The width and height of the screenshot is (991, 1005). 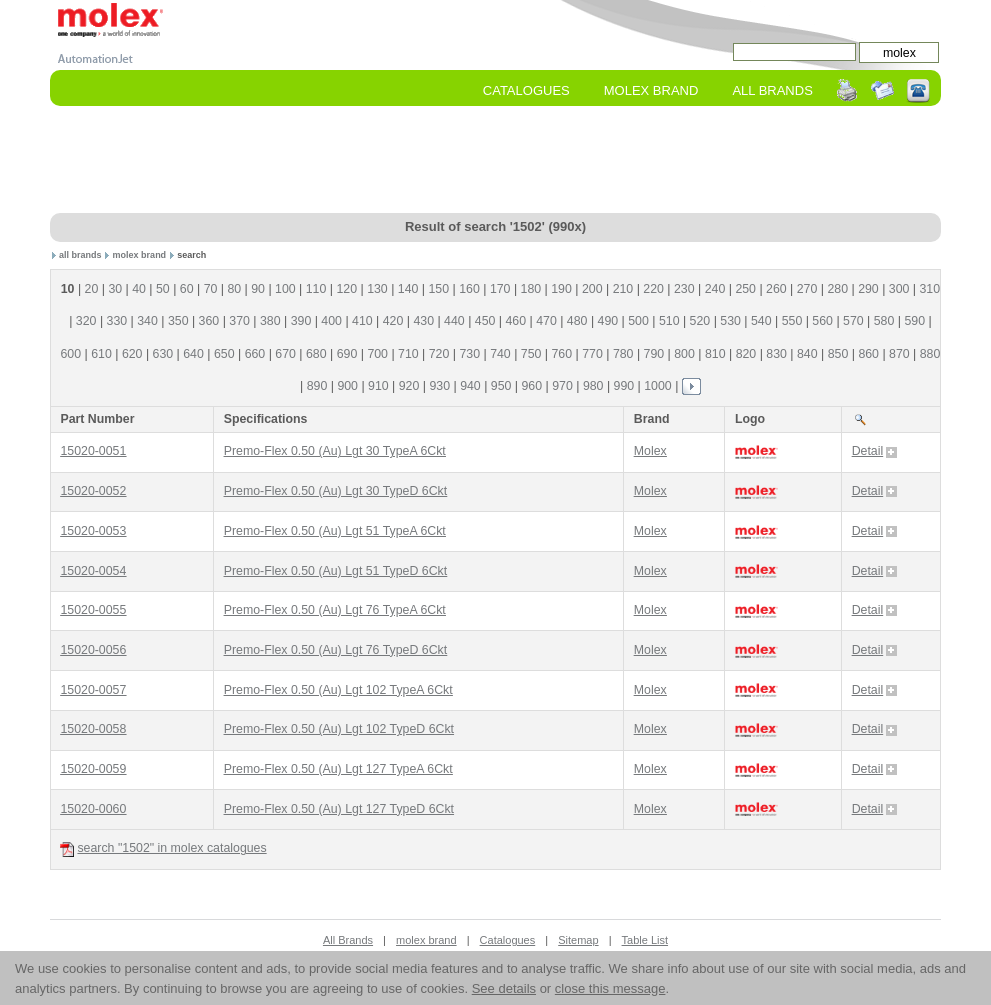 What do you see at coordinates (562, 386) in the screenshot?
I see `970` at bounding box center [562, 386].